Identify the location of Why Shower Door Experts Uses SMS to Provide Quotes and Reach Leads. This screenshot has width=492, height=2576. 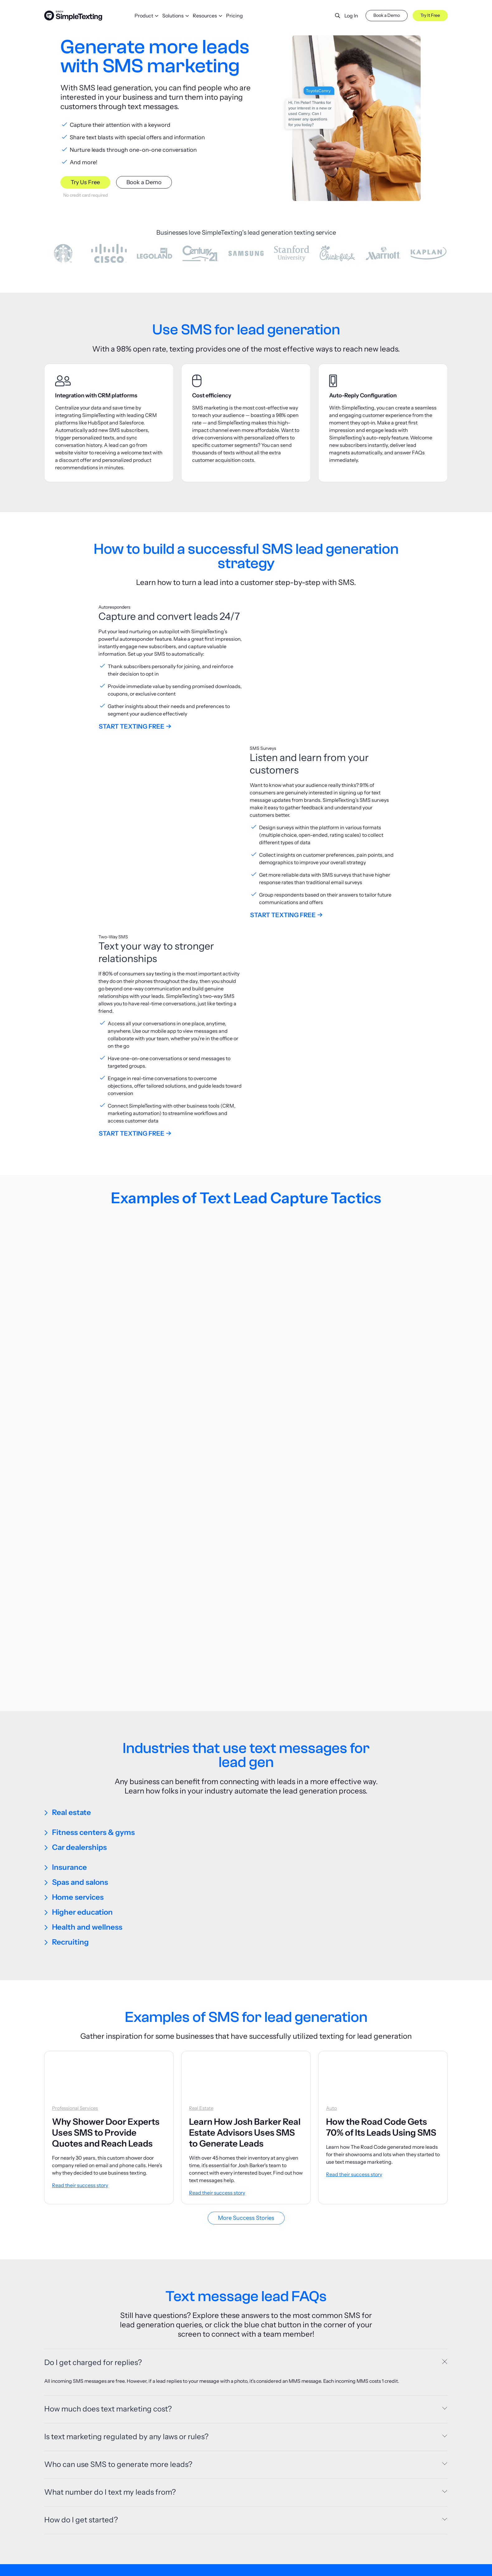
(105, 1897).